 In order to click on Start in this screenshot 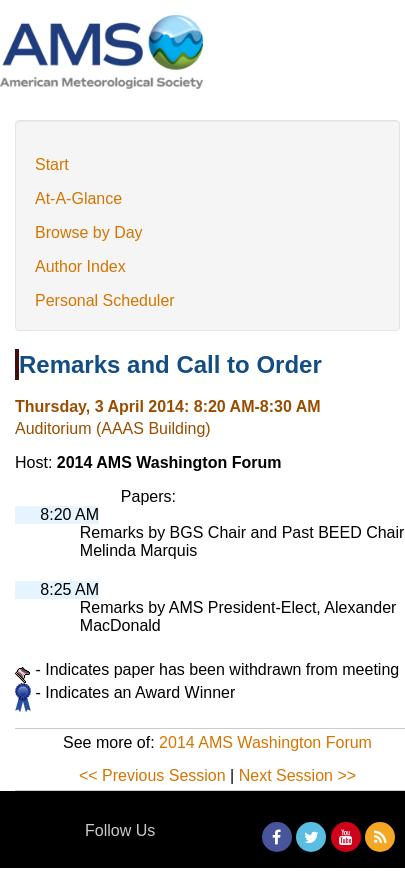, I will do `click(52, 164)`.